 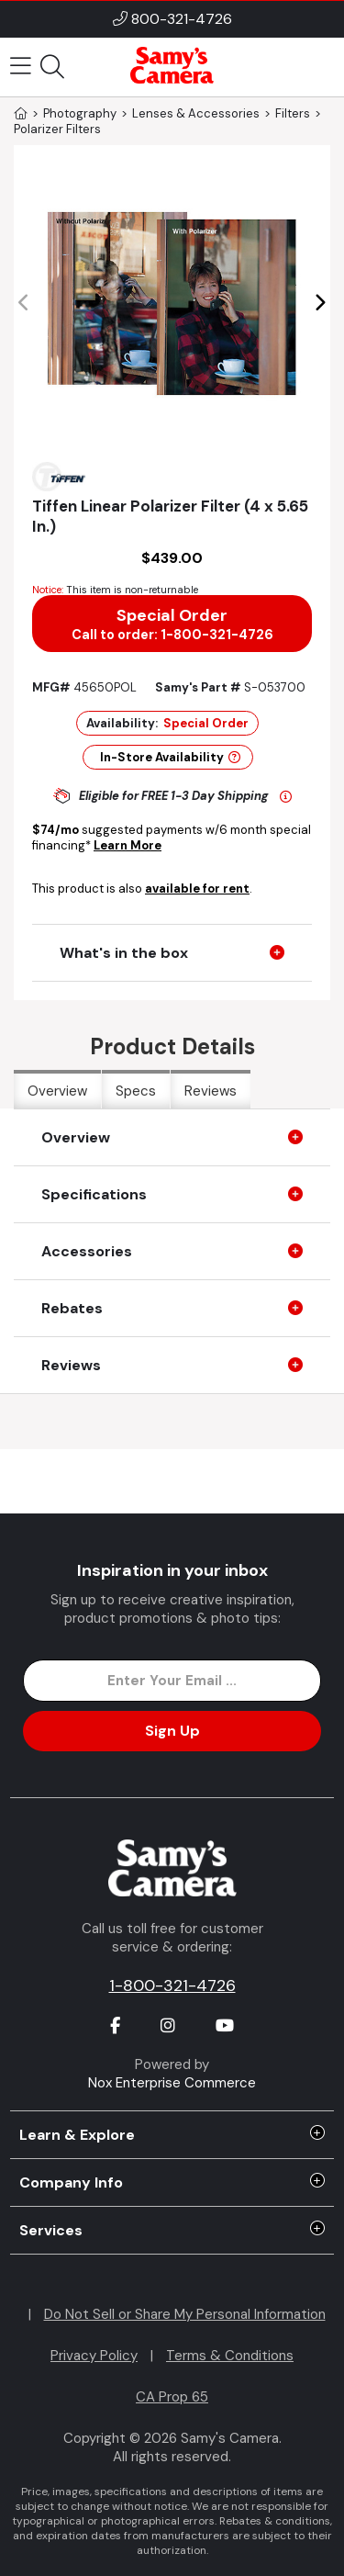 What do you see at coordinates (320, 303) in the screenshot?
I see `[button]` at bounding box center [320, 303].